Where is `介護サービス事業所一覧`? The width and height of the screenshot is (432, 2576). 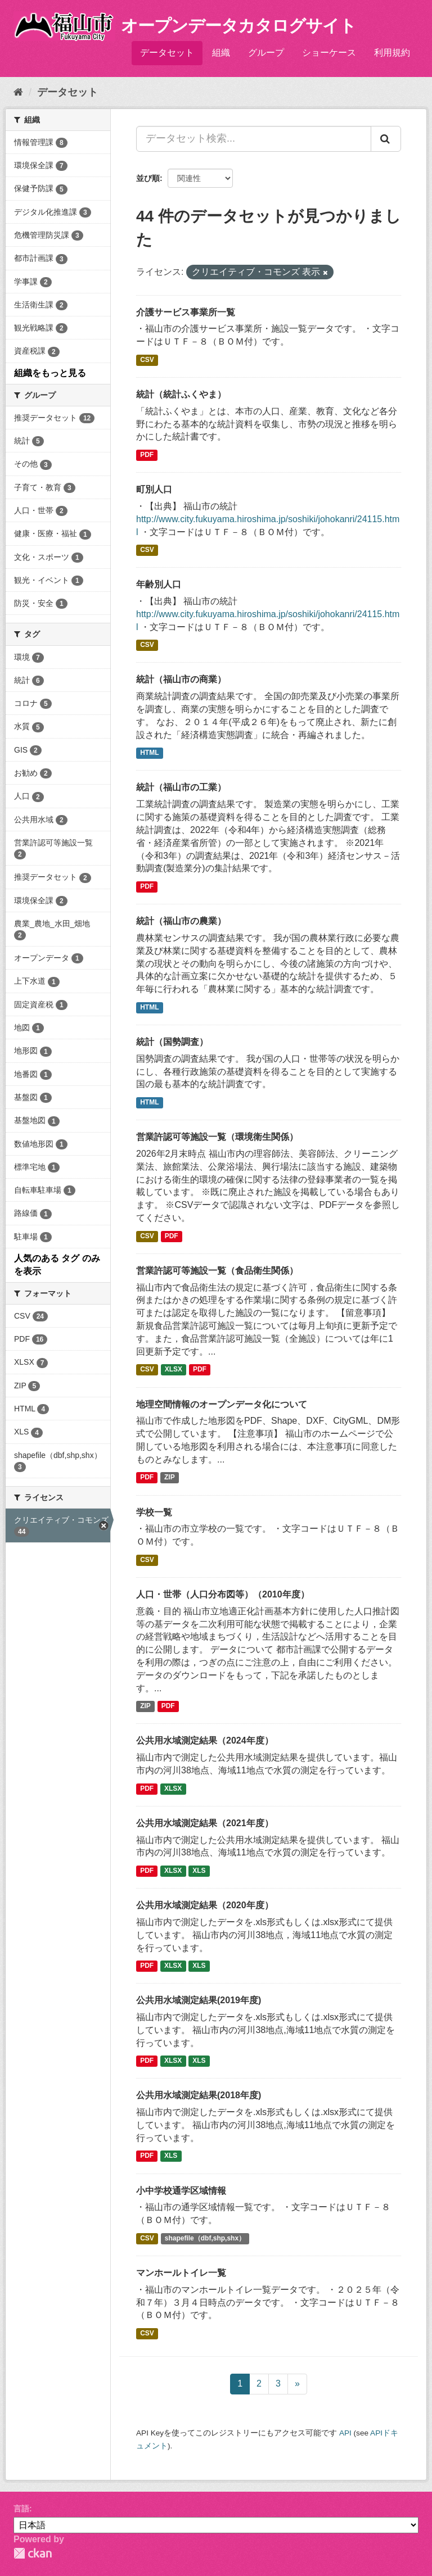
介護サービス事業所一覧 is located at coordinates (185, 312).